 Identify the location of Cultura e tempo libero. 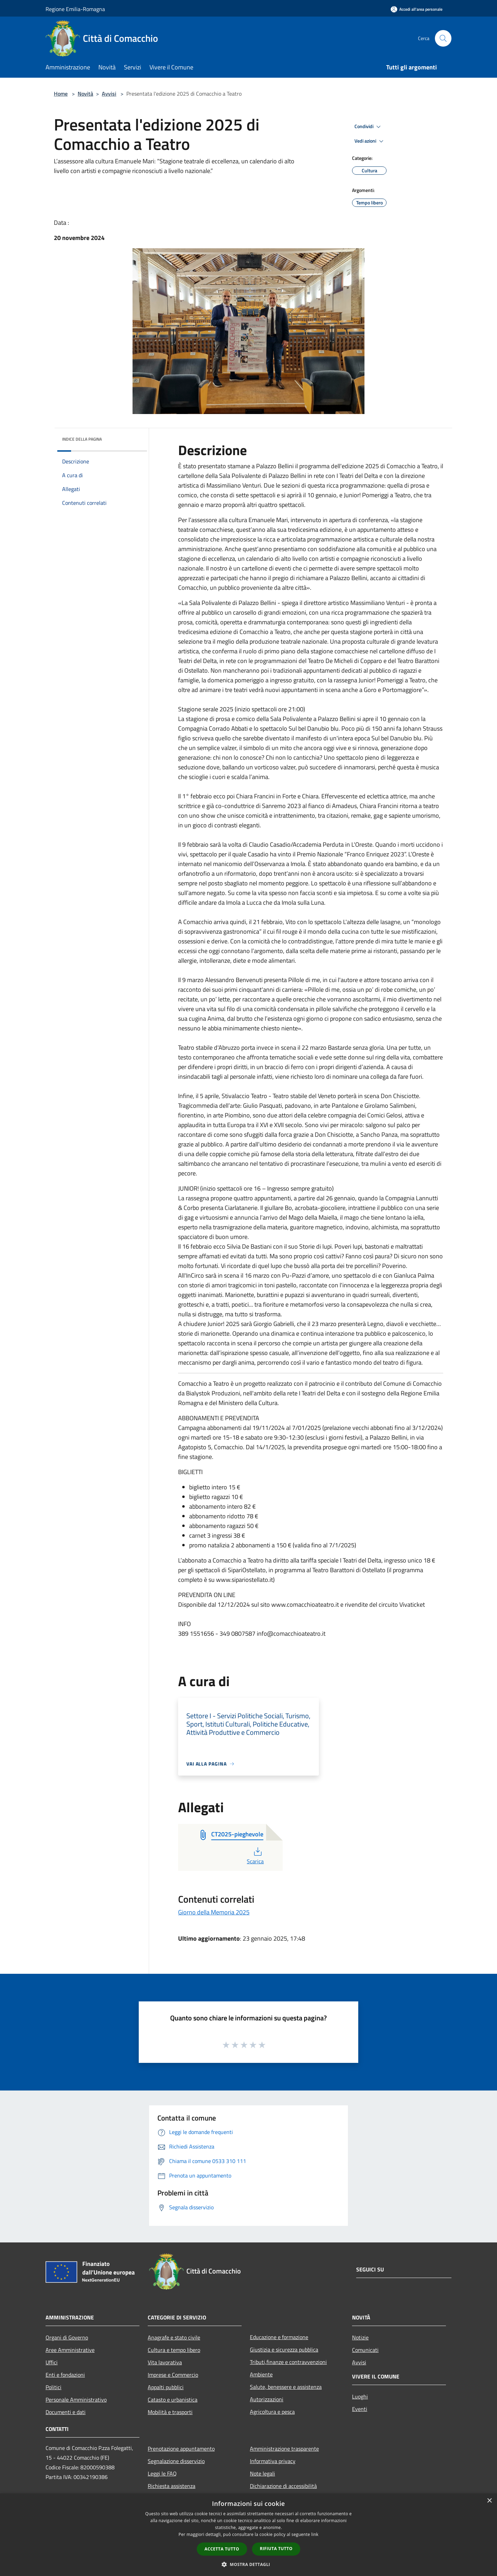
(174, 2350).